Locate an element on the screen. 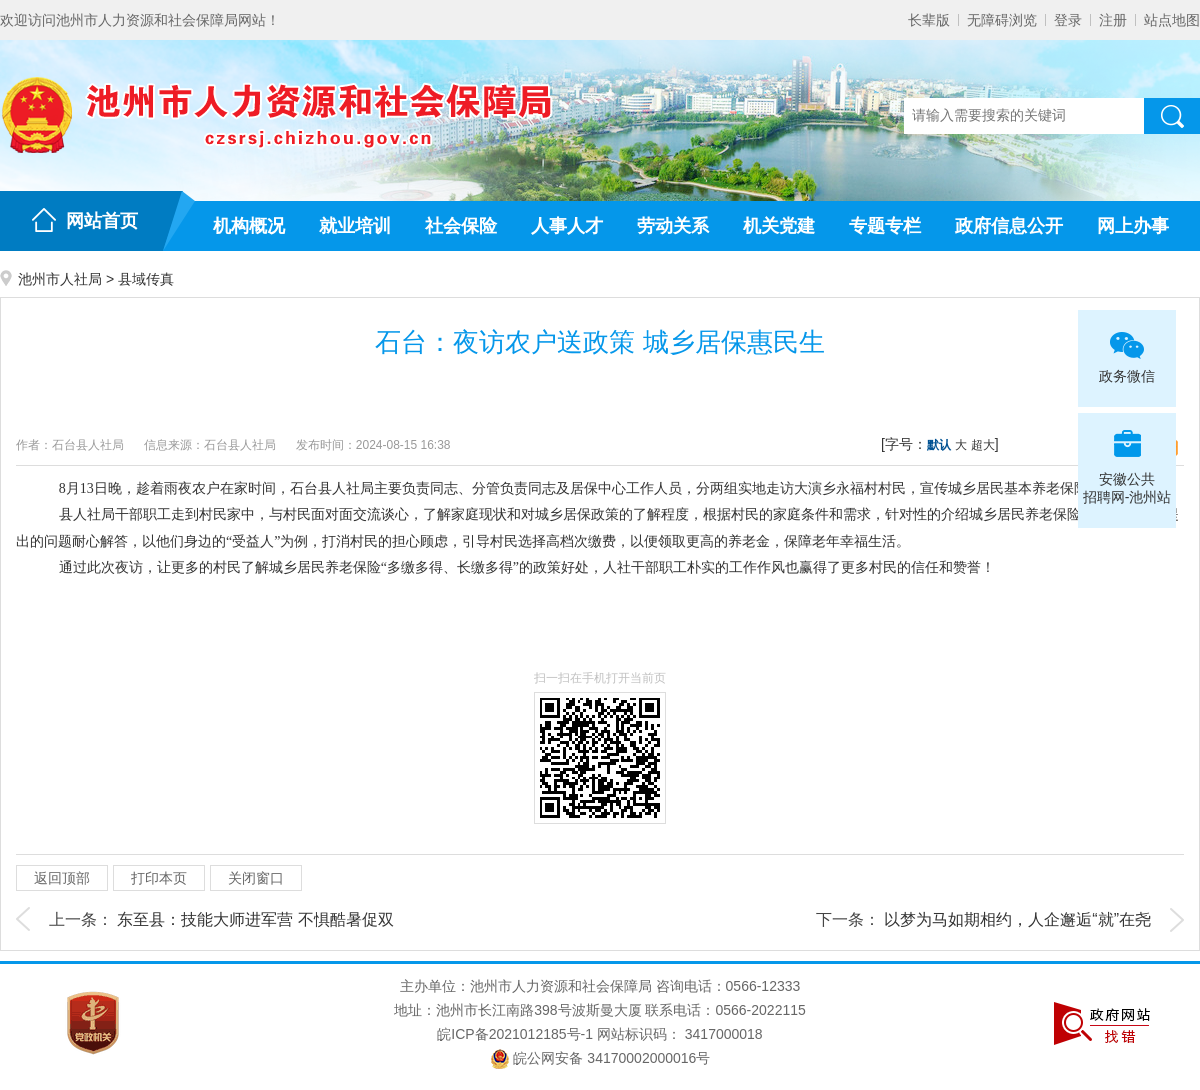 This screenshot has width=1200, height=1090. 网站首页 is located at coordinates (102, 221).